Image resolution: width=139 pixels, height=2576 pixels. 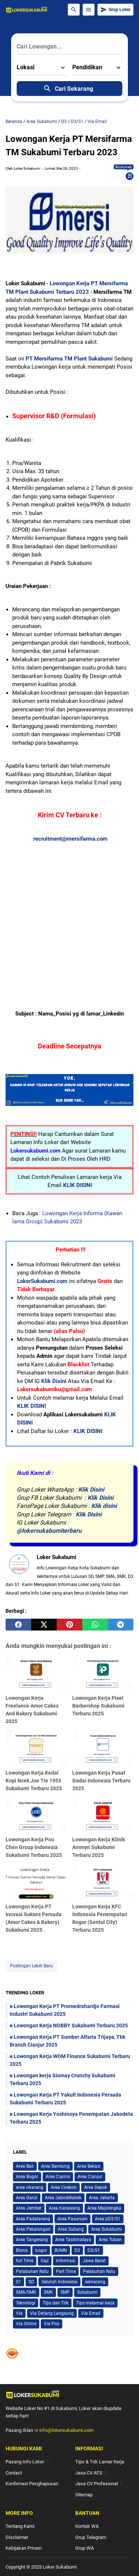 I want to click on Area Jabodetabek, so click(x=63, y=2197).